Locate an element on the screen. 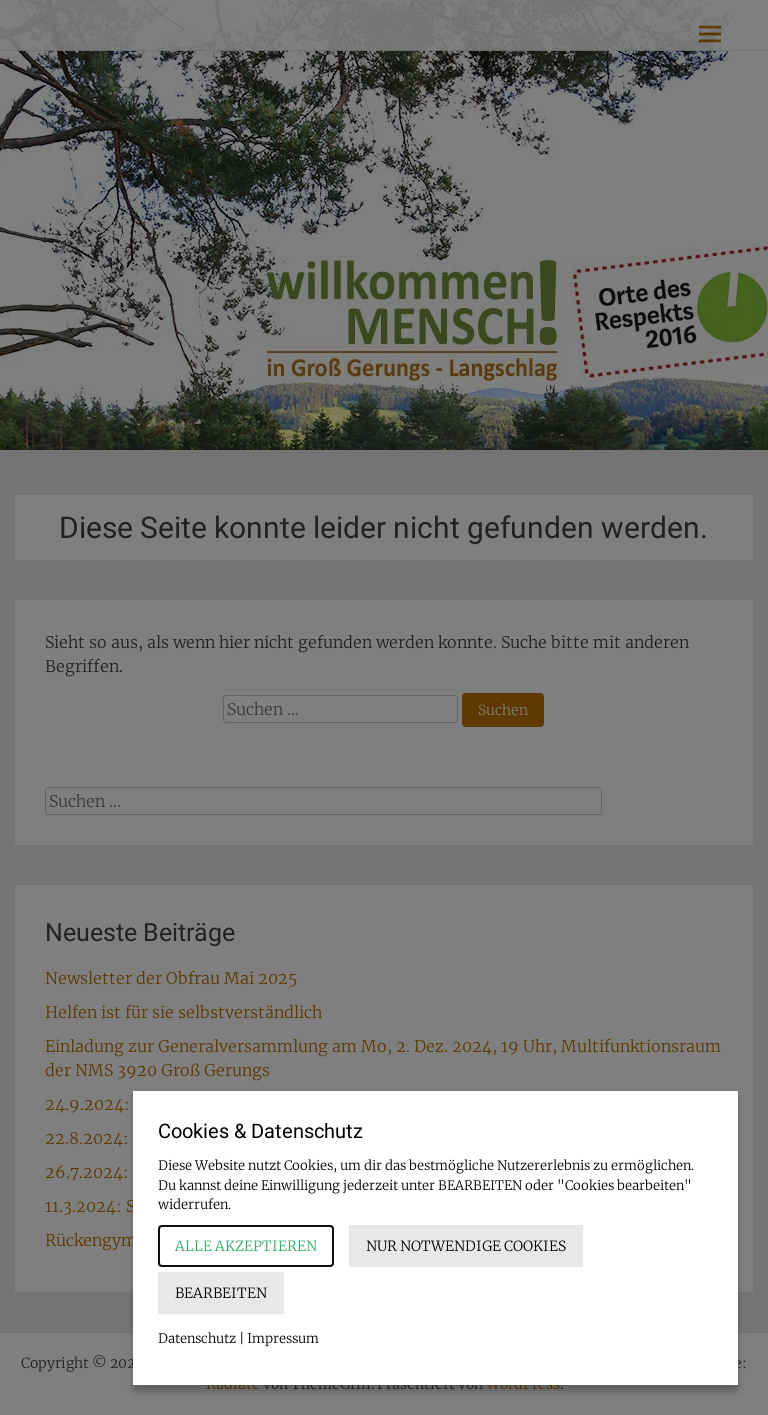 This screenshot has height=1415, width=768. Impressum is located at coordinates (283, 1338).